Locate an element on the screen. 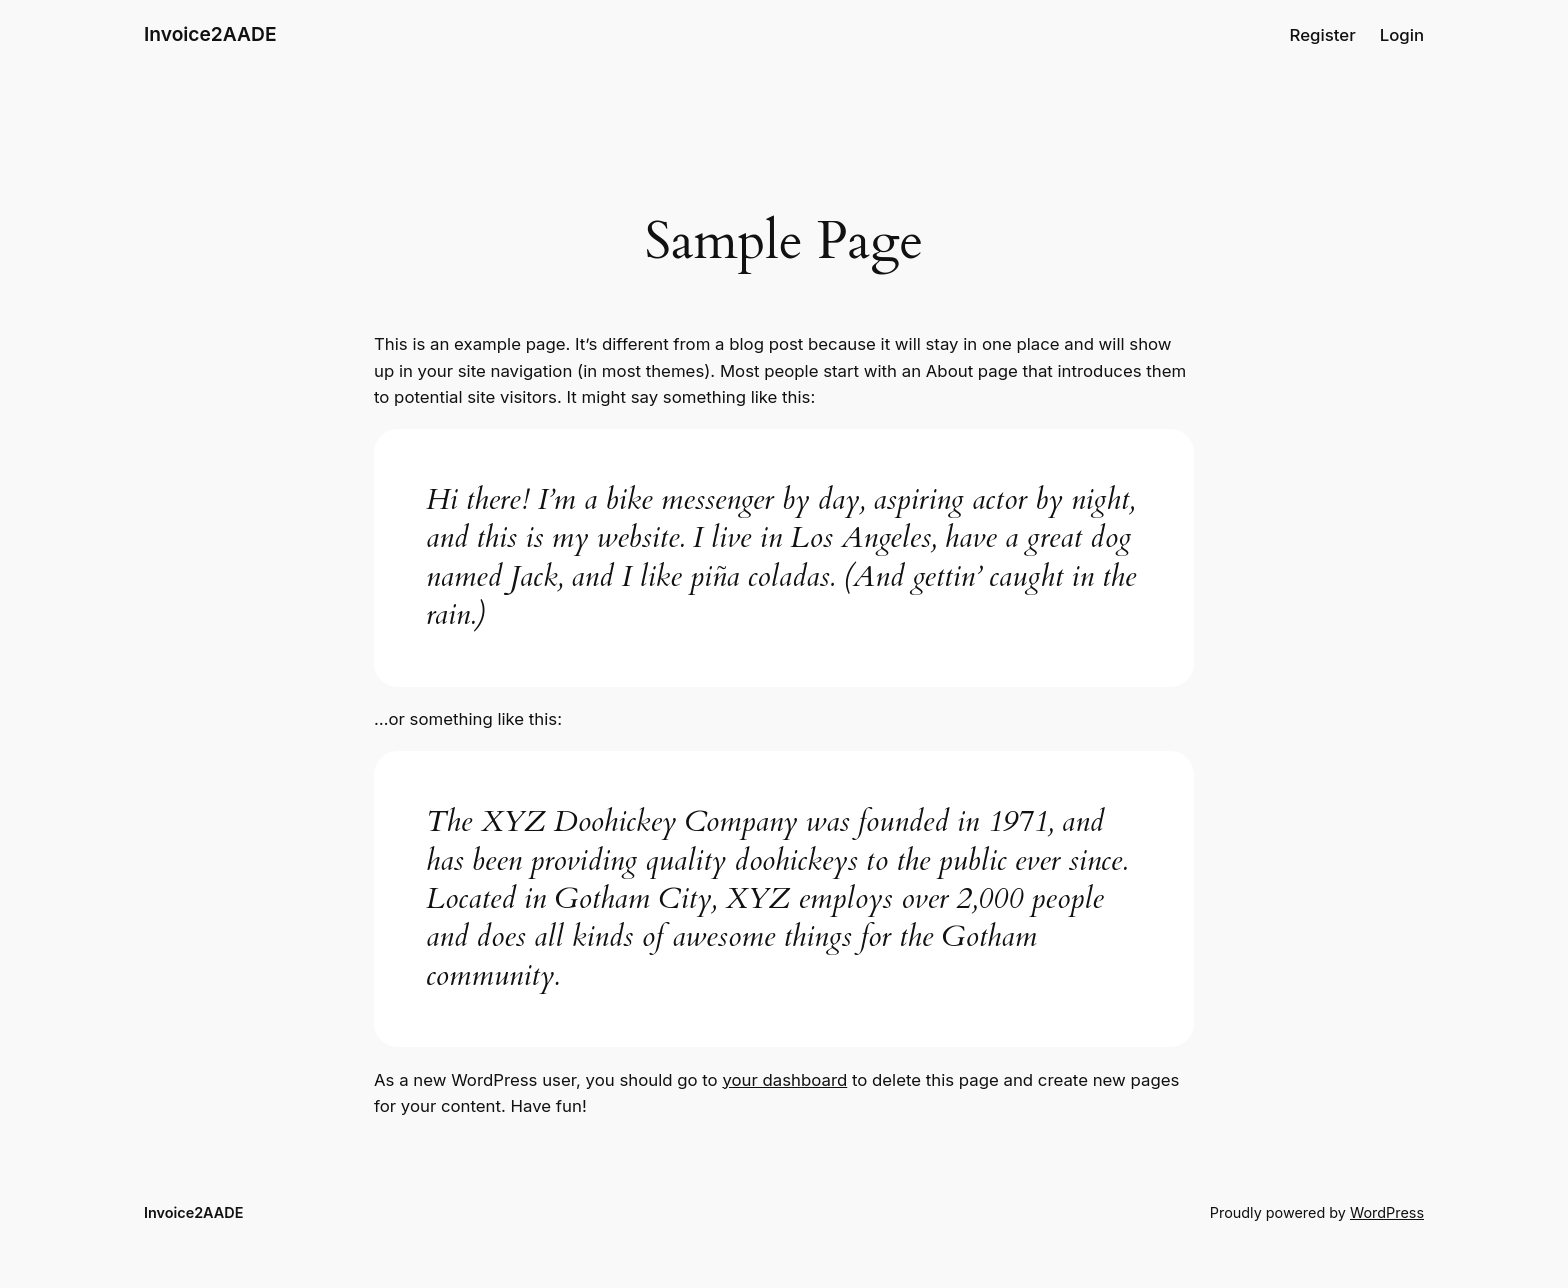  Invoice2AADE is located at coordinates (210, 34).